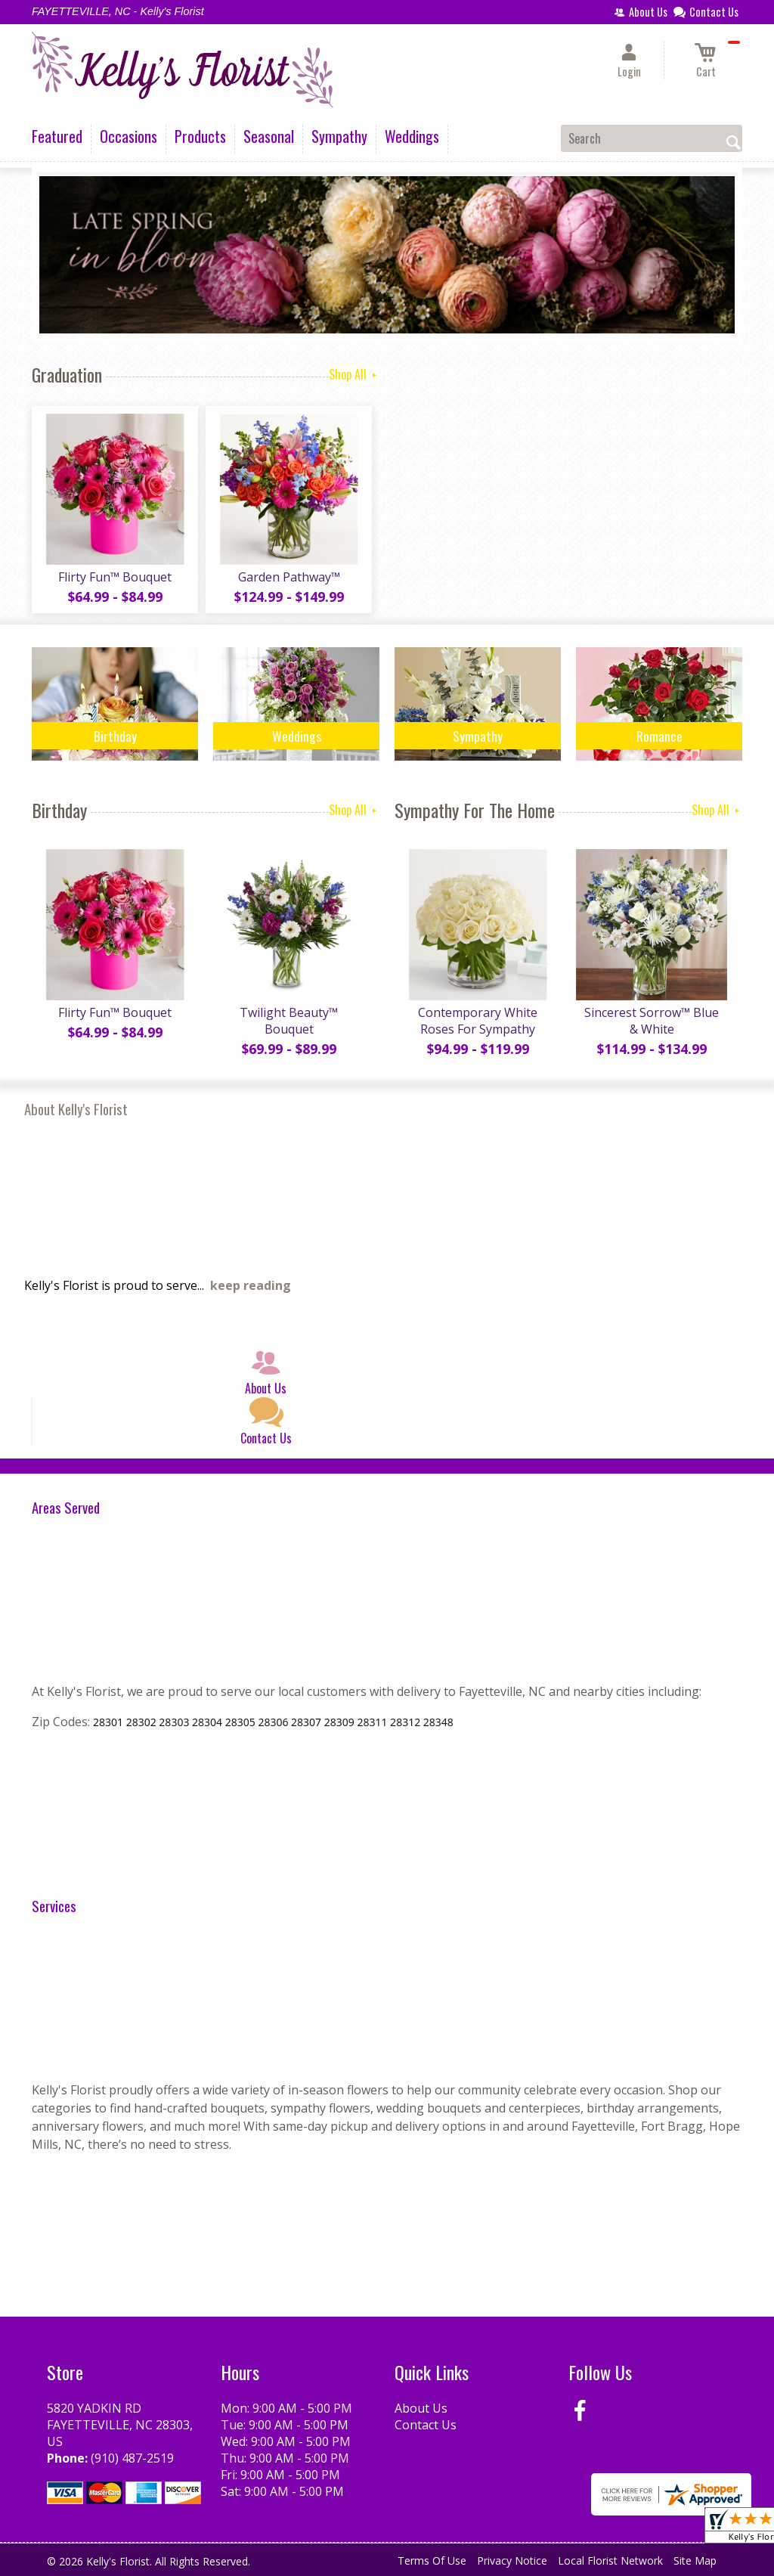 This screenshot has height=2576, width=774. What do you see at coordinates (695, 2560) in the screenshot?
I see `Site Map` at bounding box center [695, 2560].